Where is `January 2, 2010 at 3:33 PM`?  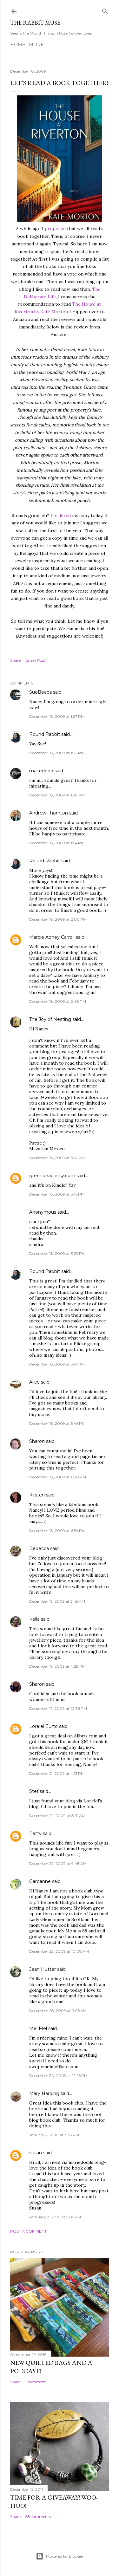
January 2, 2010 at 3:33 PM is located at coordinates (54, 2134).